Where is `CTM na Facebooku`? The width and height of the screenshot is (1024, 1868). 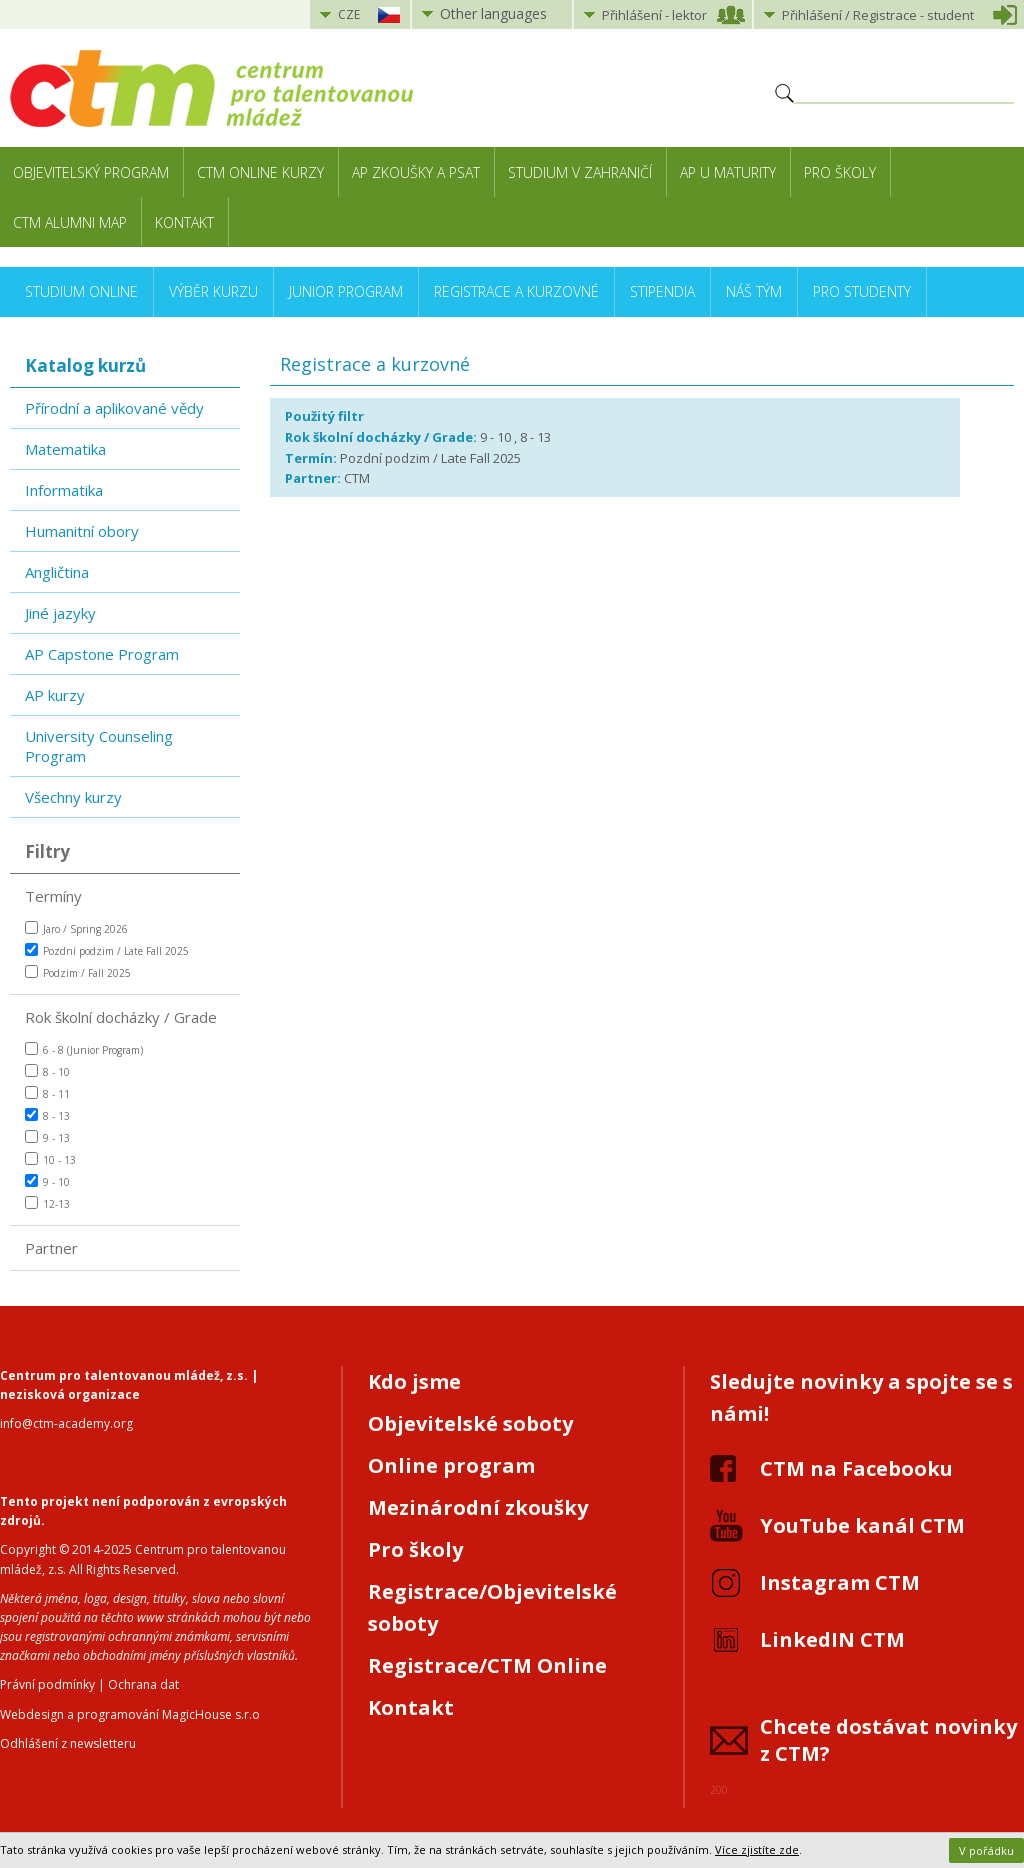
CTM na Facebooku is located at coordinates (856, 1468).